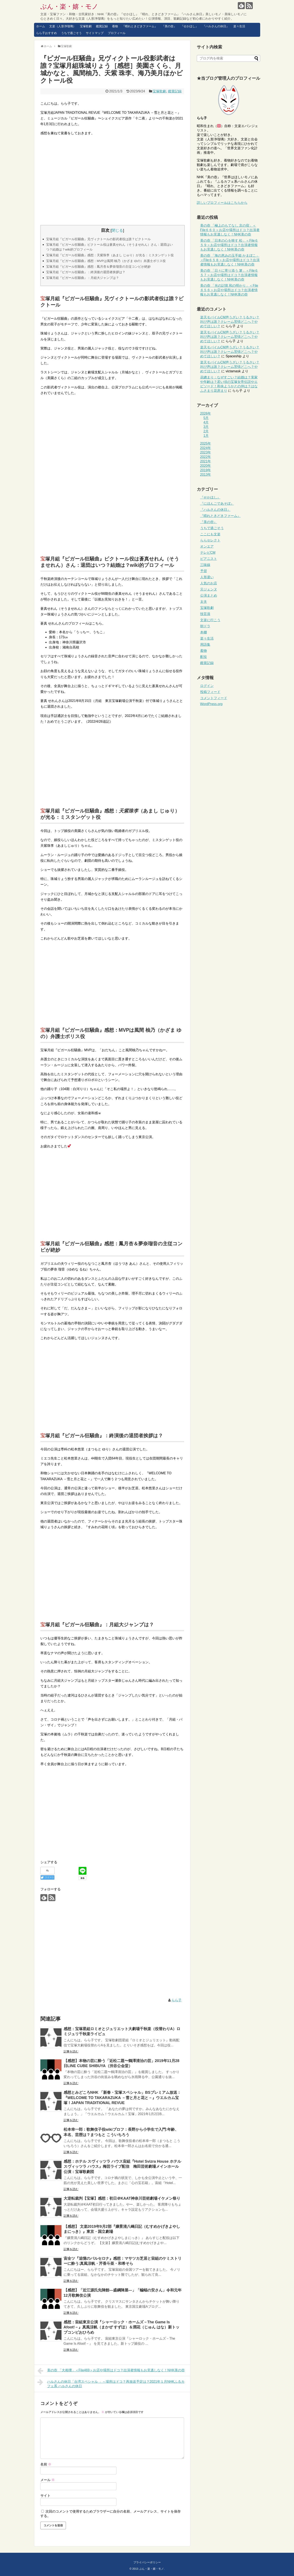 The height and width of the screenshot is (2576, 294). I want to click on らら子, so click(176, 2000).